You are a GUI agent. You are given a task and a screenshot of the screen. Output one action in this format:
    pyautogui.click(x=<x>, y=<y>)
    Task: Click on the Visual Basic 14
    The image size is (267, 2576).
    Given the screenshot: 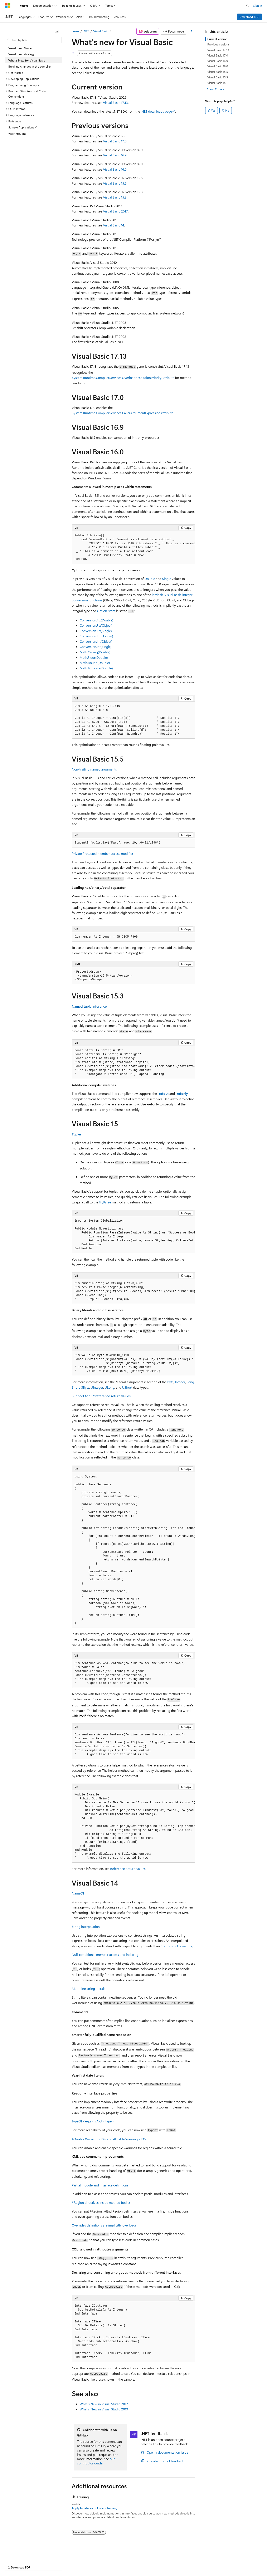 What is the action you would take?
    pyautogui.click(x=113, y=225)
    